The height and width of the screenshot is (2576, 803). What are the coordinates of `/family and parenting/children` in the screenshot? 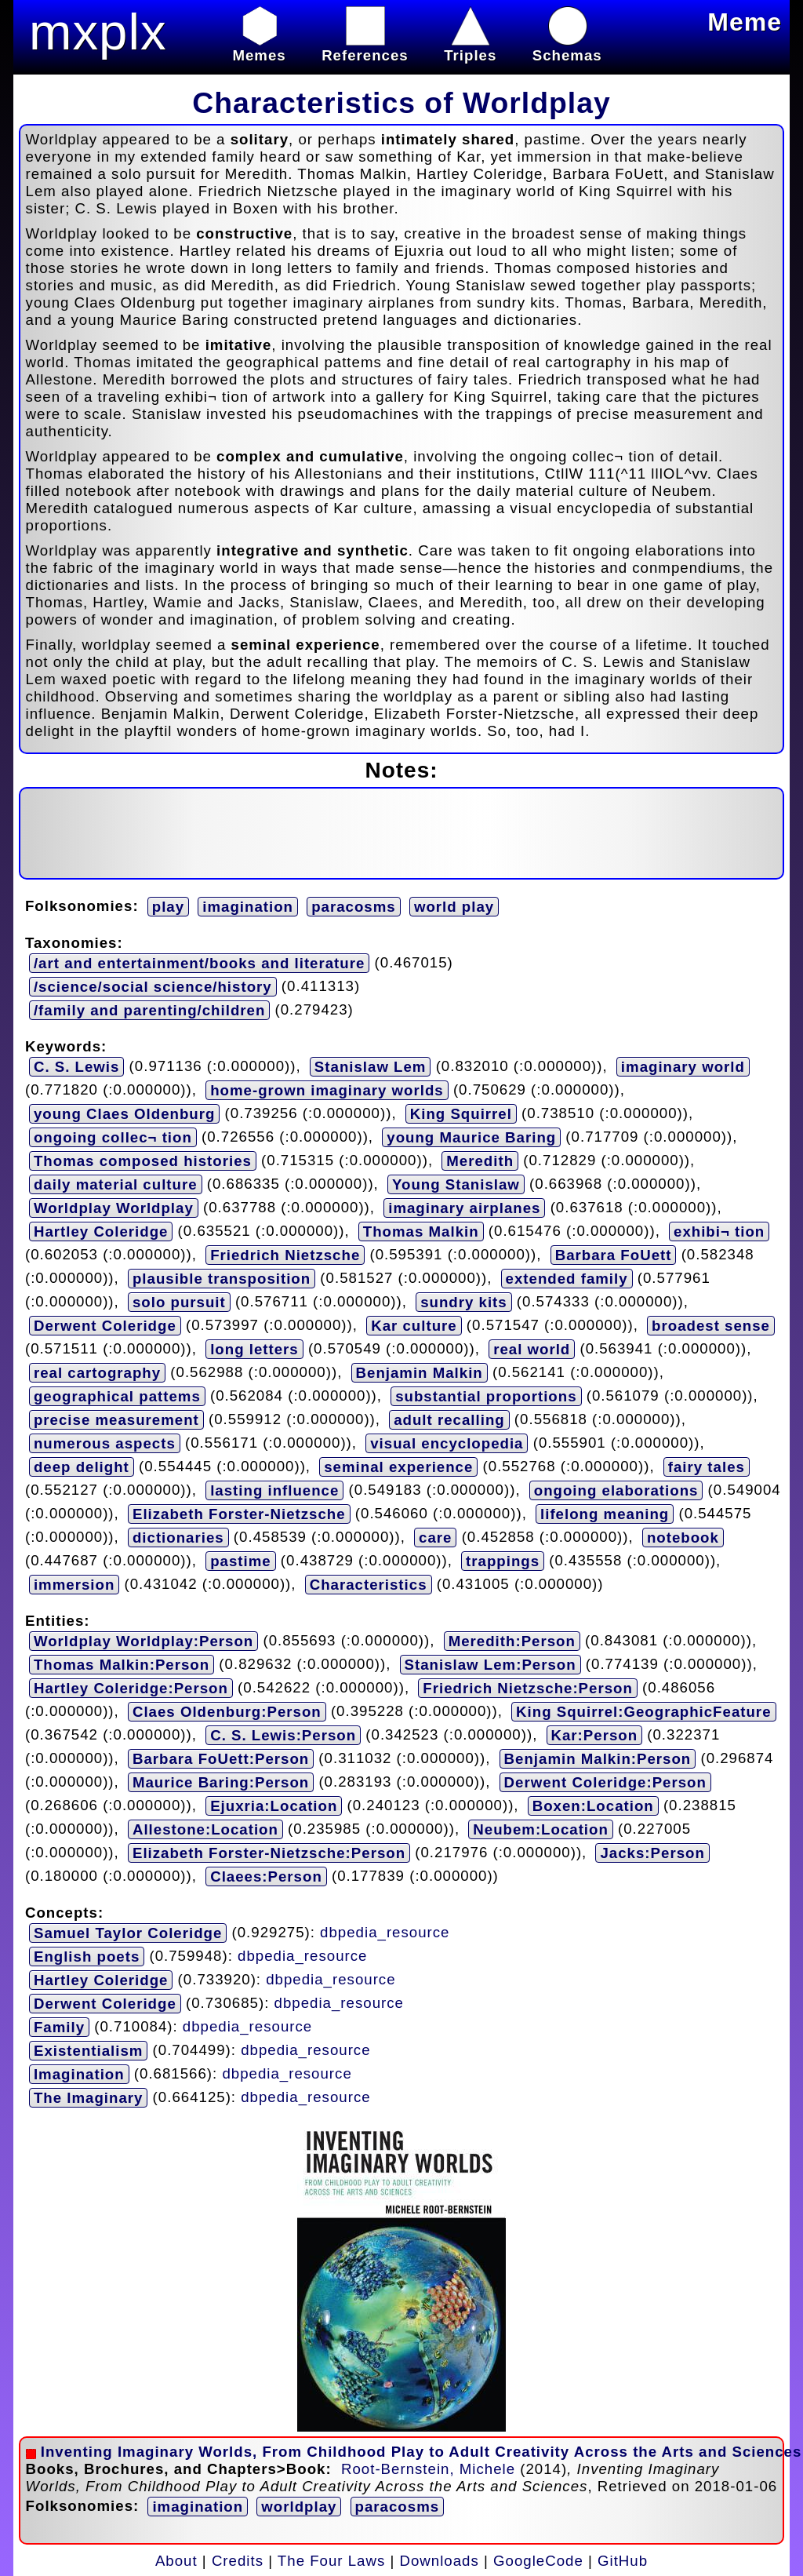 It's located at (149, 1010).